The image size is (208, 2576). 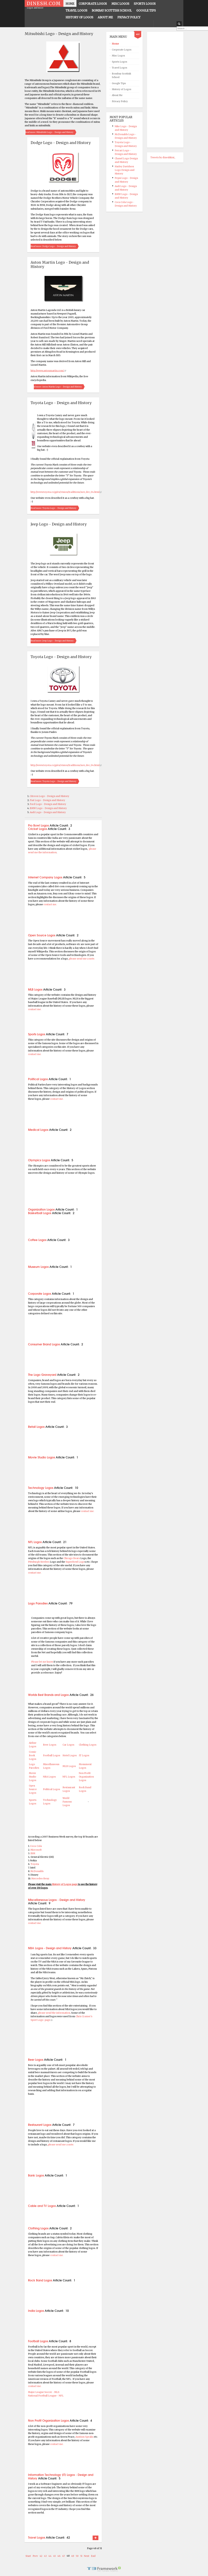 What do you see at coordinates (36, 1849) in the screenshot?
I see `Microsoft` at bounding box center [36, 1849].